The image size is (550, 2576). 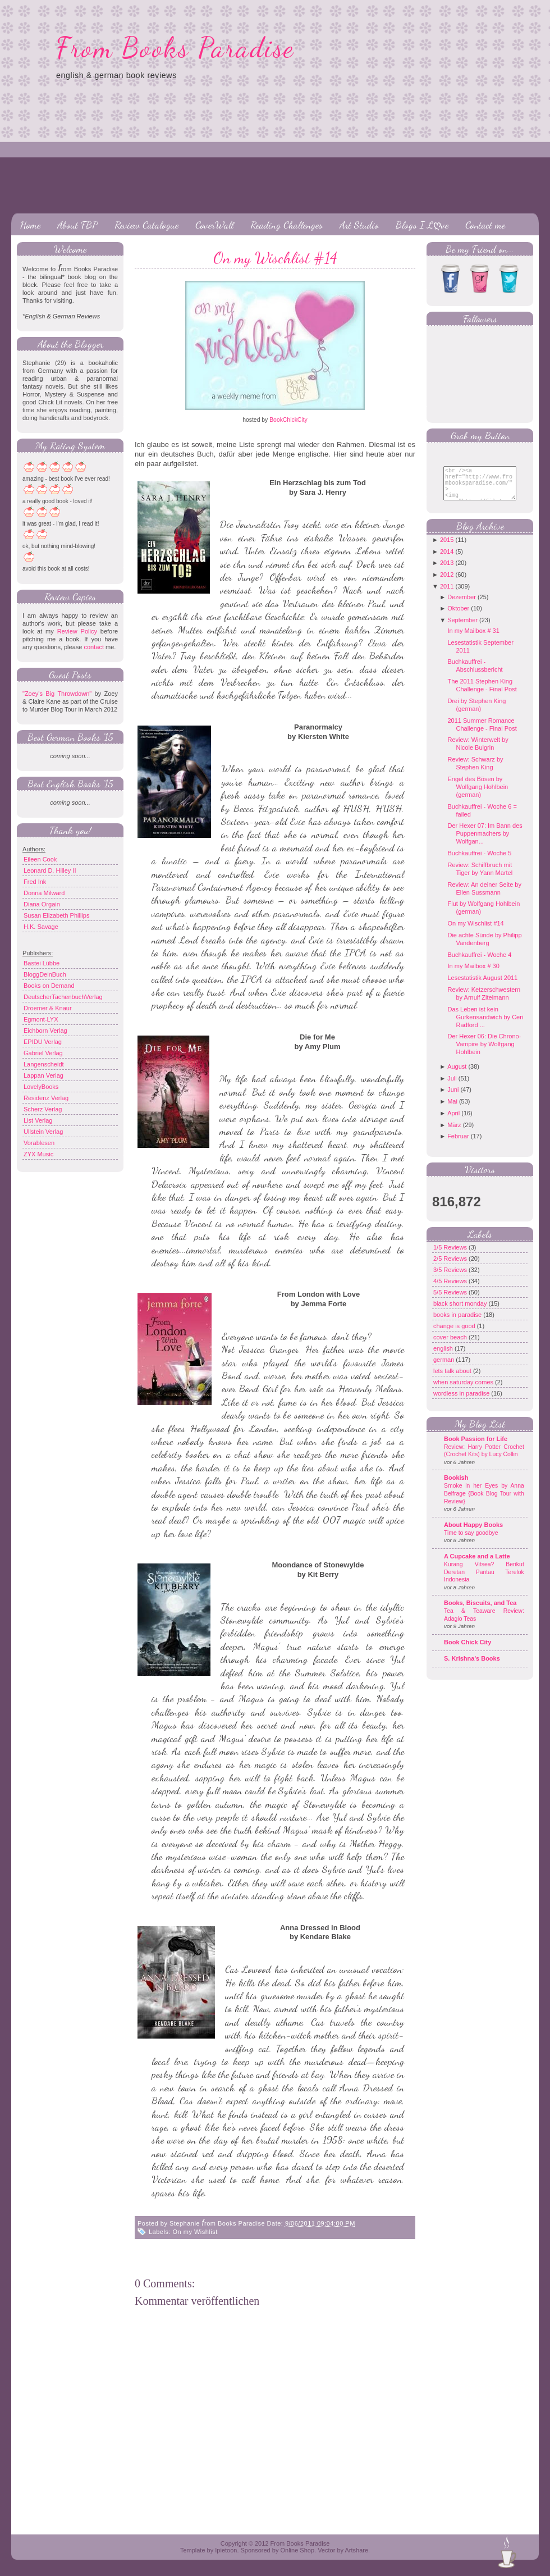 I want to click on H.K. Savage, so click(x=41, y=926).